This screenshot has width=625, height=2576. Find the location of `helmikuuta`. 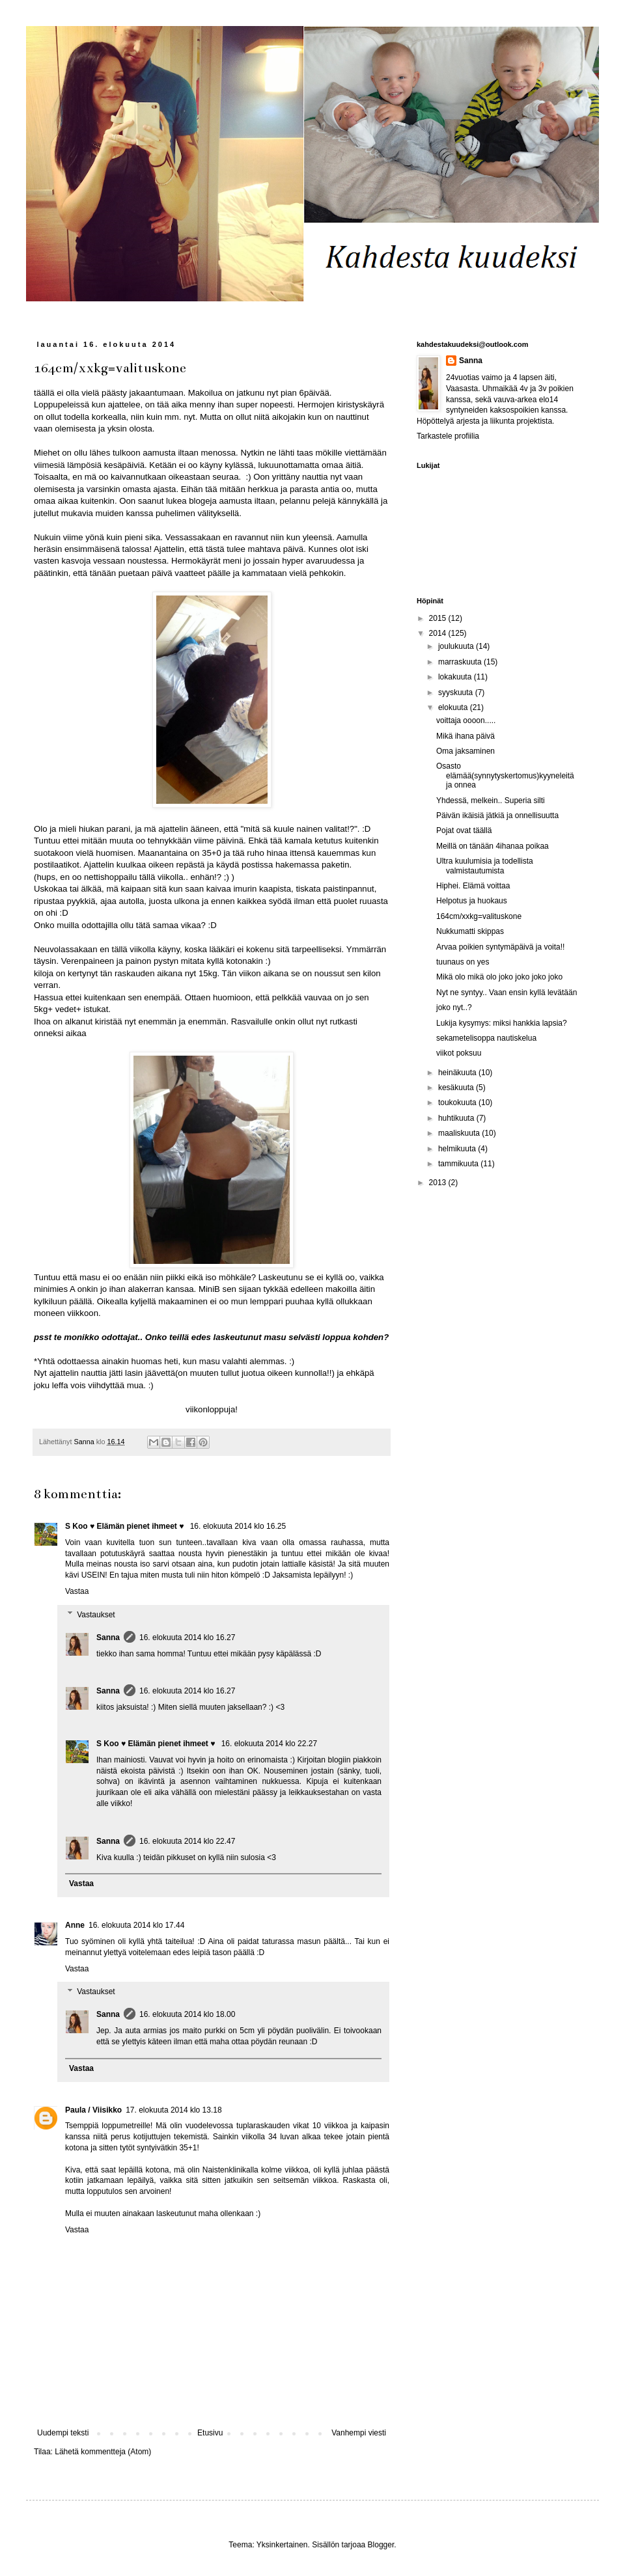

helmikuuta is located at coordinates (458, 1148).